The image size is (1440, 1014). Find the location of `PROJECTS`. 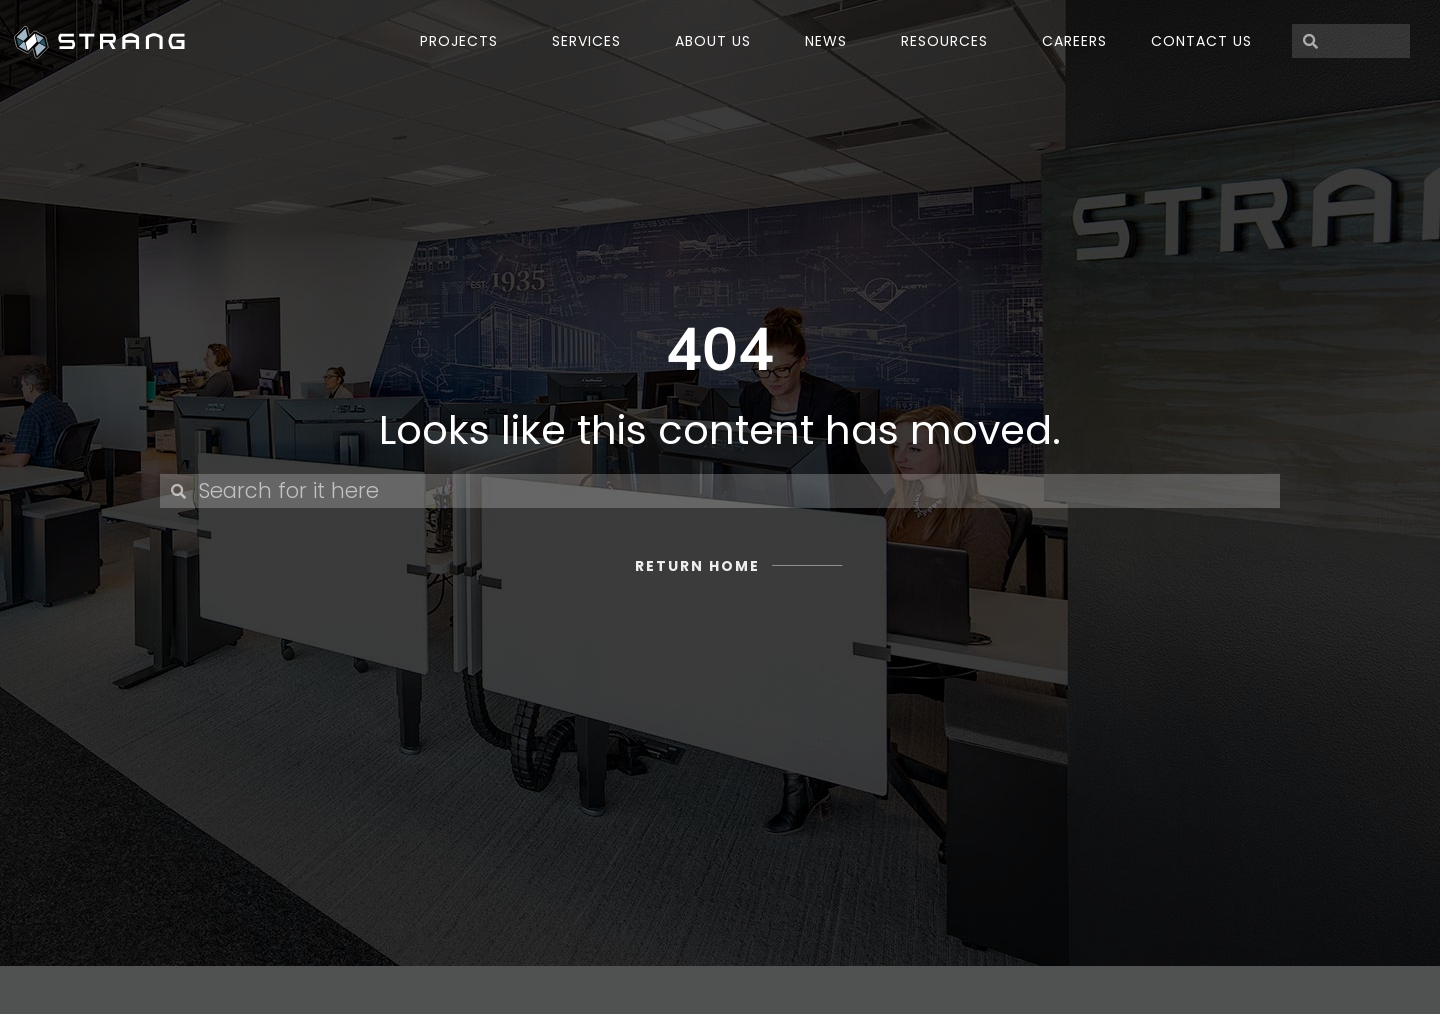

PROJECTS is located at coordinates (464, 41).